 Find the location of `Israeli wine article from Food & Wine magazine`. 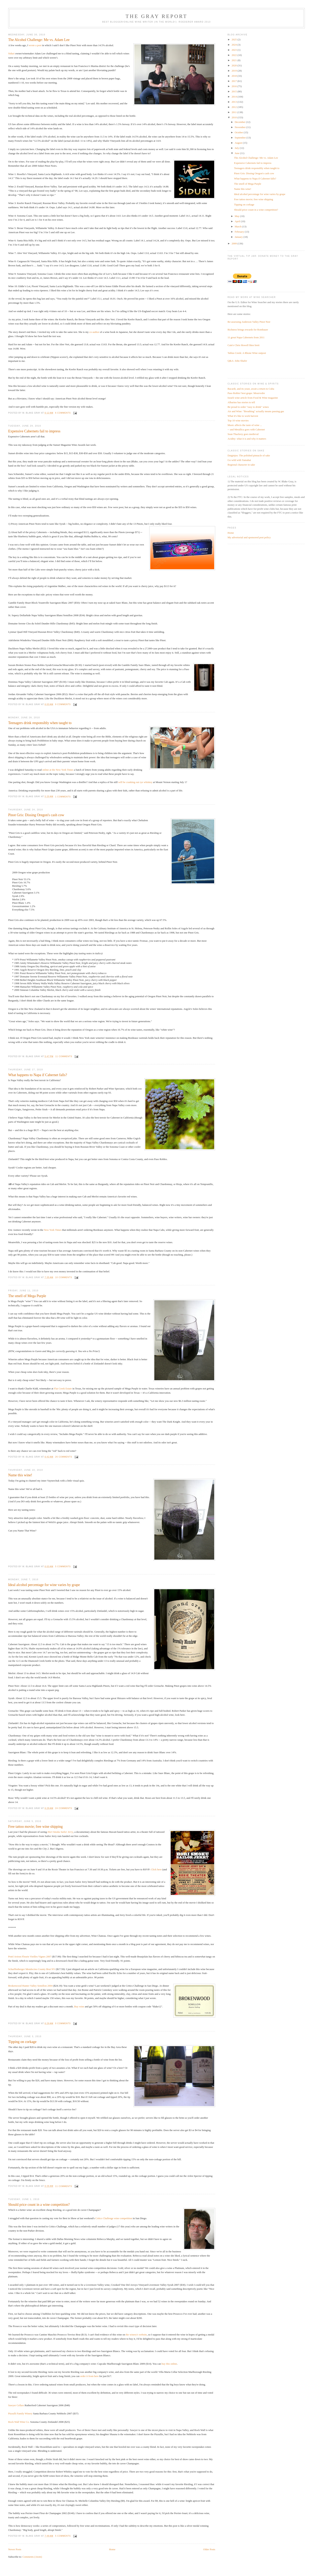

Israeli wine article from Food & Wine magazine is located at coordinates (253, 397).